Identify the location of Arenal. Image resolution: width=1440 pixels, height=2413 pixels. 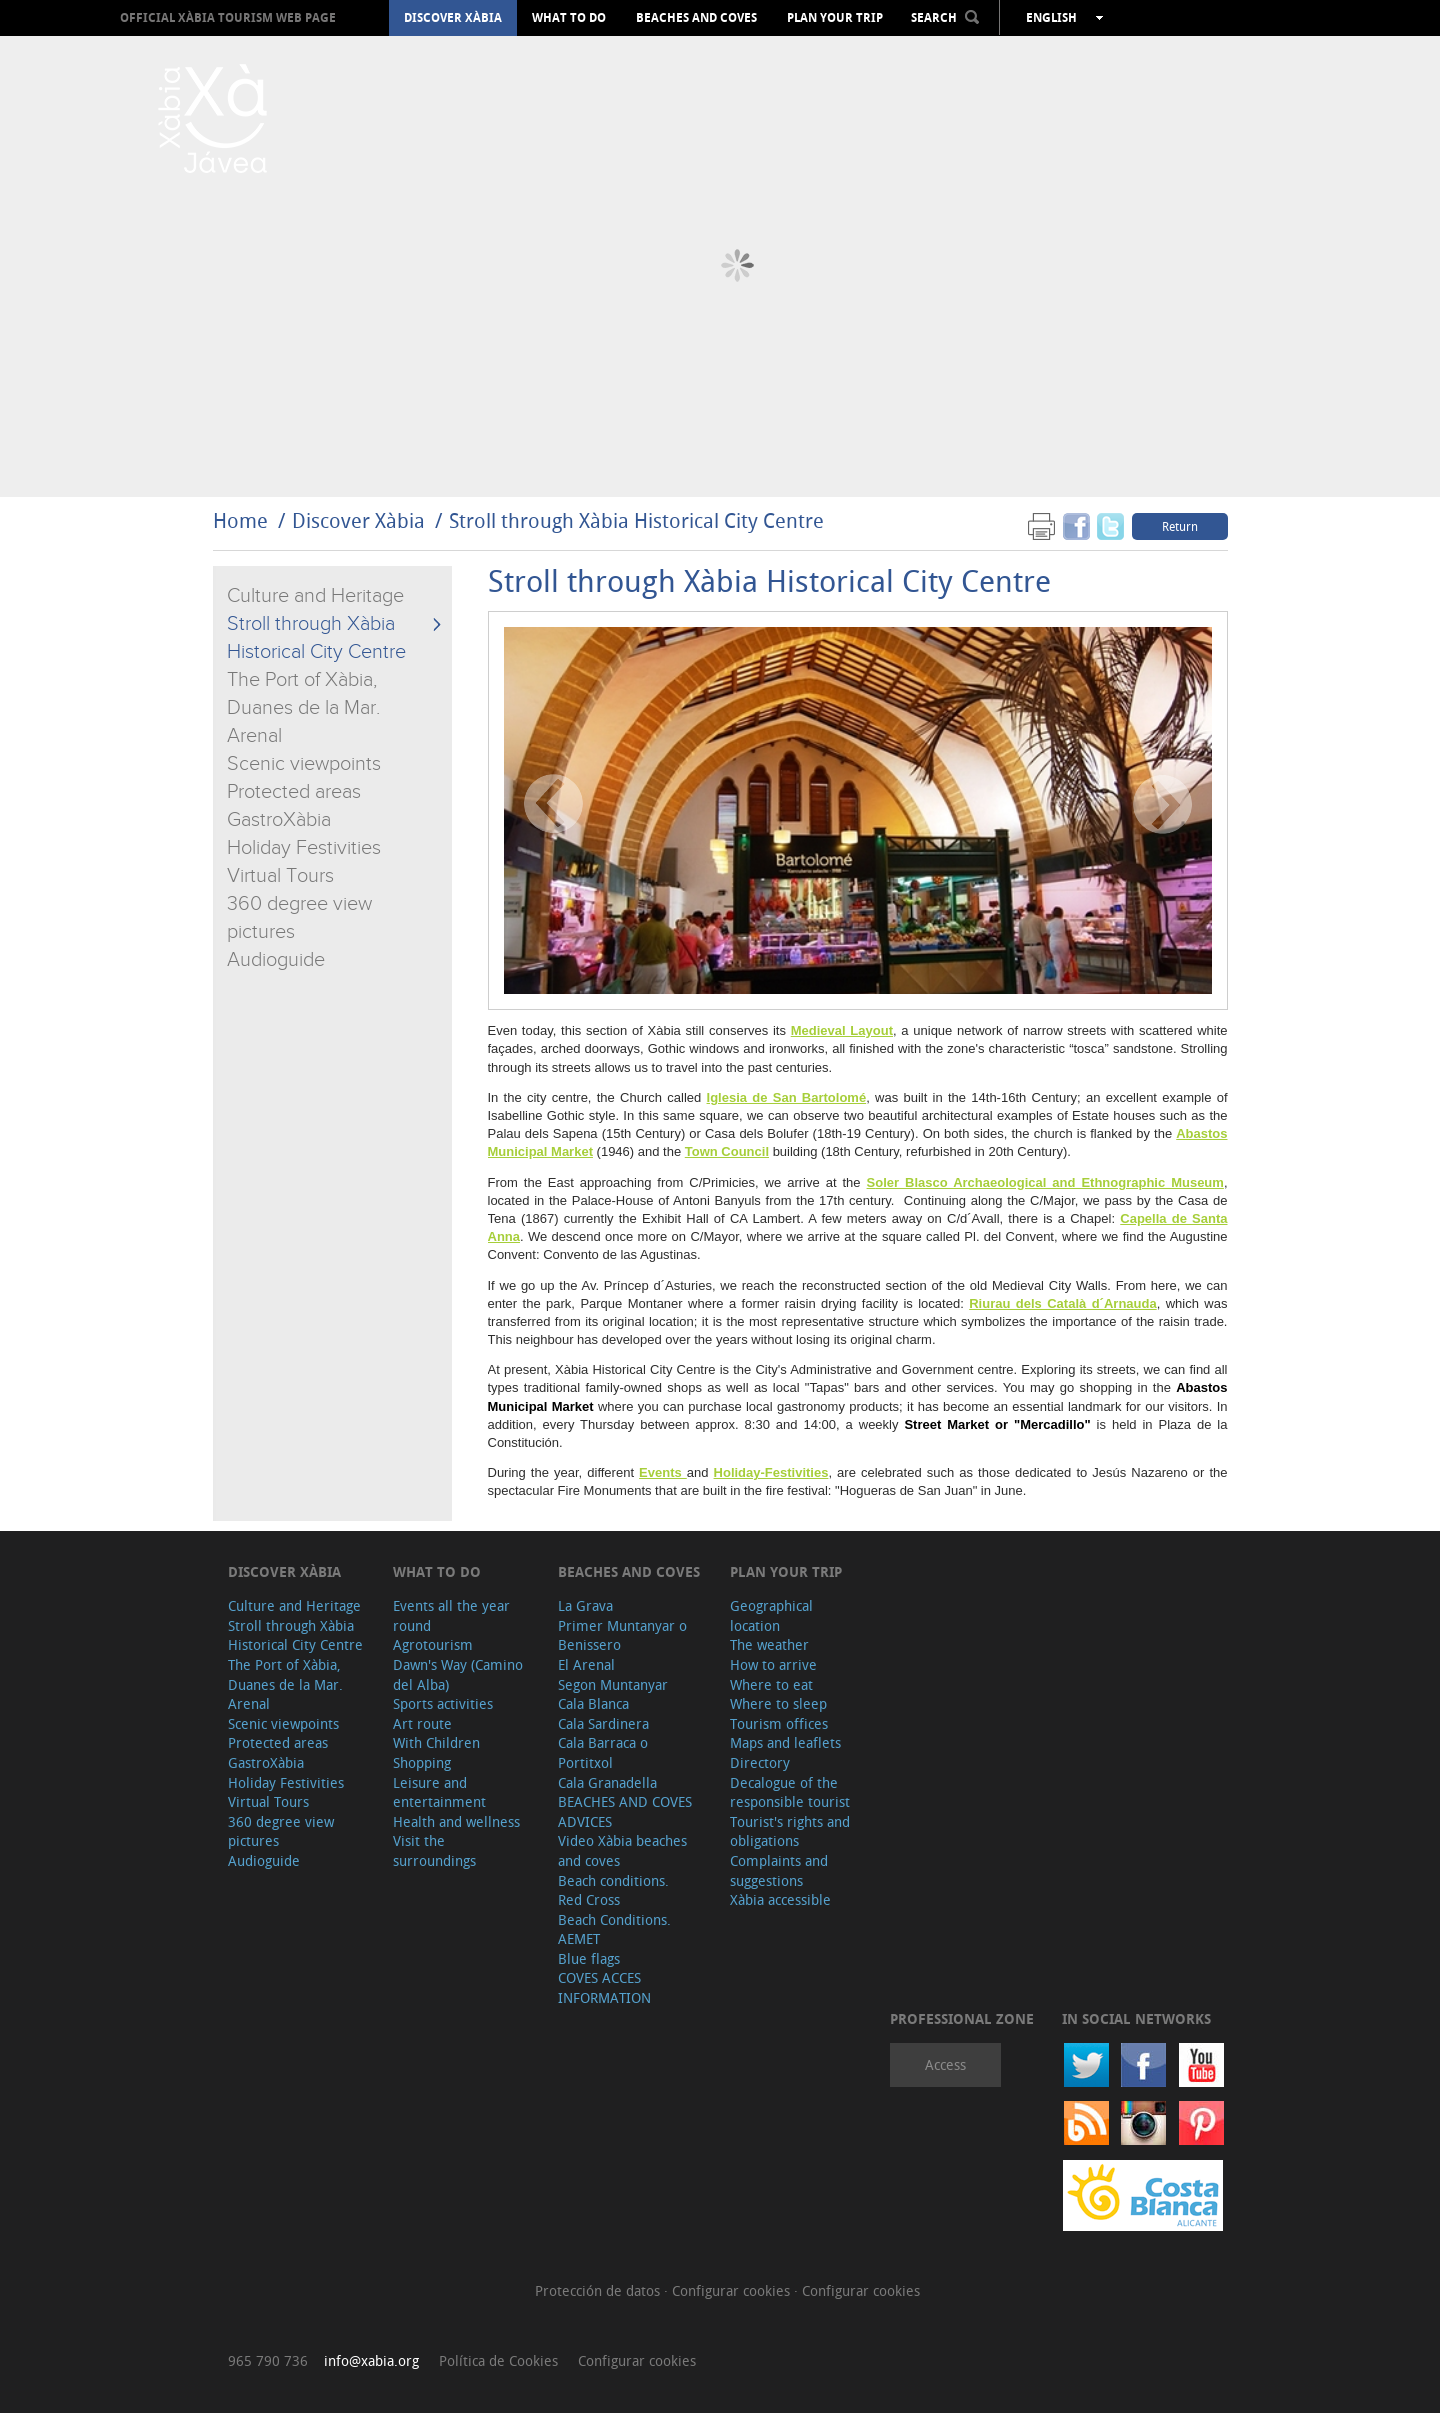
(254, 736).